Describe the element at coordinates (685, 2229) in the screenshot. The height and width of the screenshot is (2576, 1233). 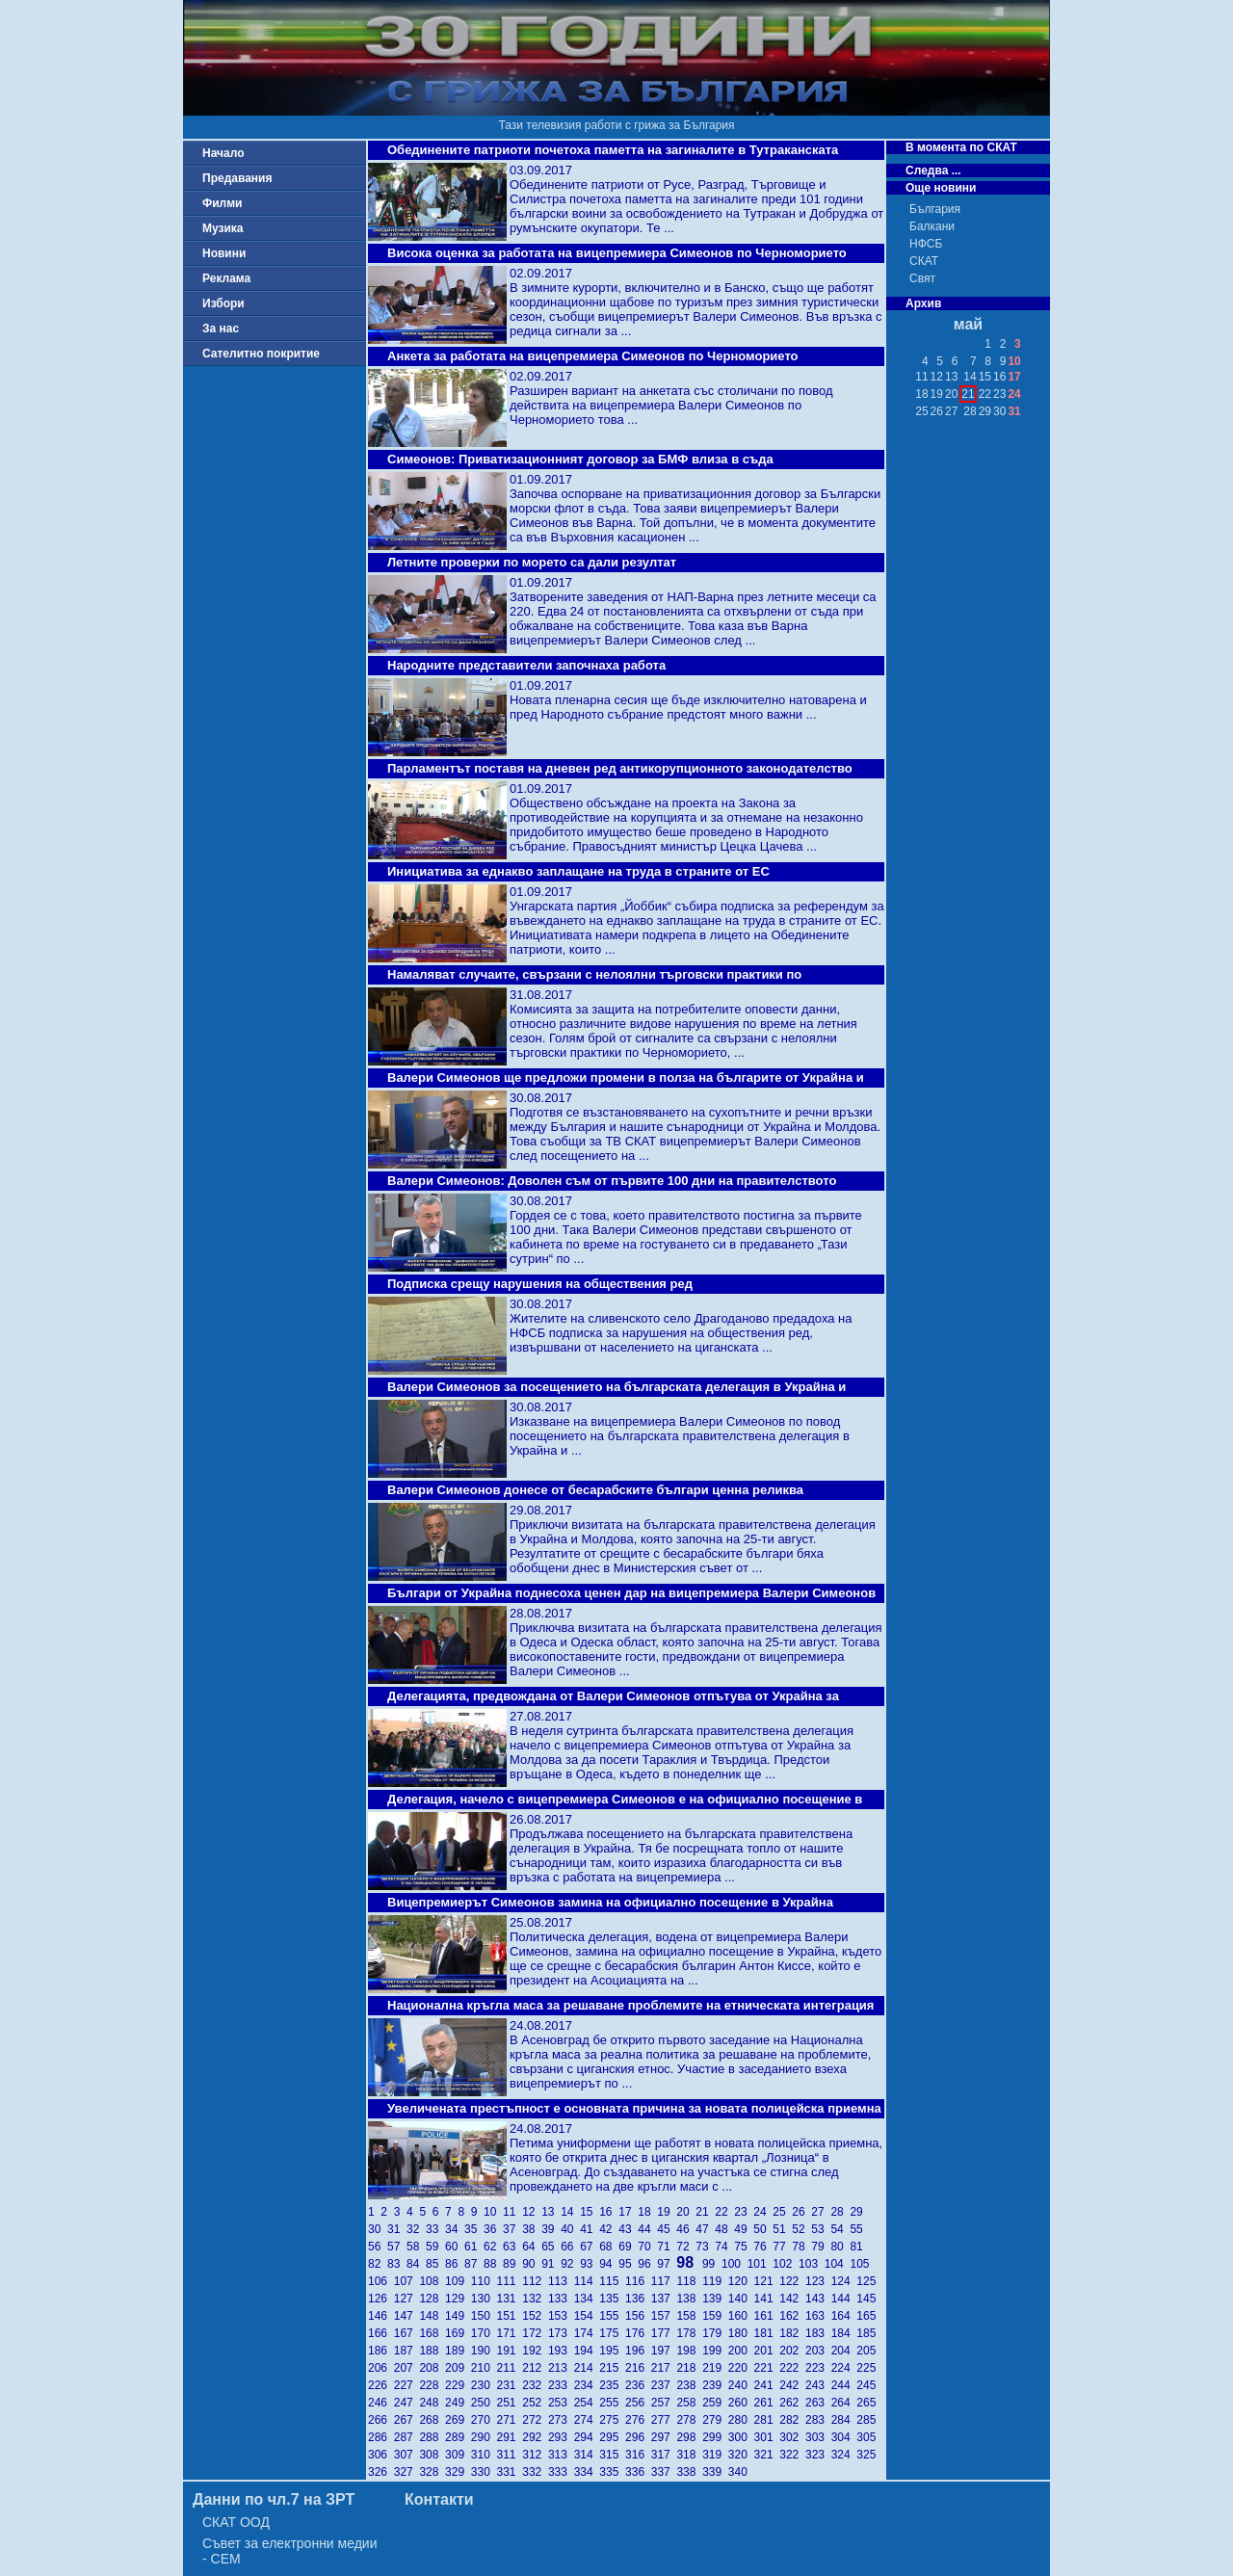
I see `46` at that location.